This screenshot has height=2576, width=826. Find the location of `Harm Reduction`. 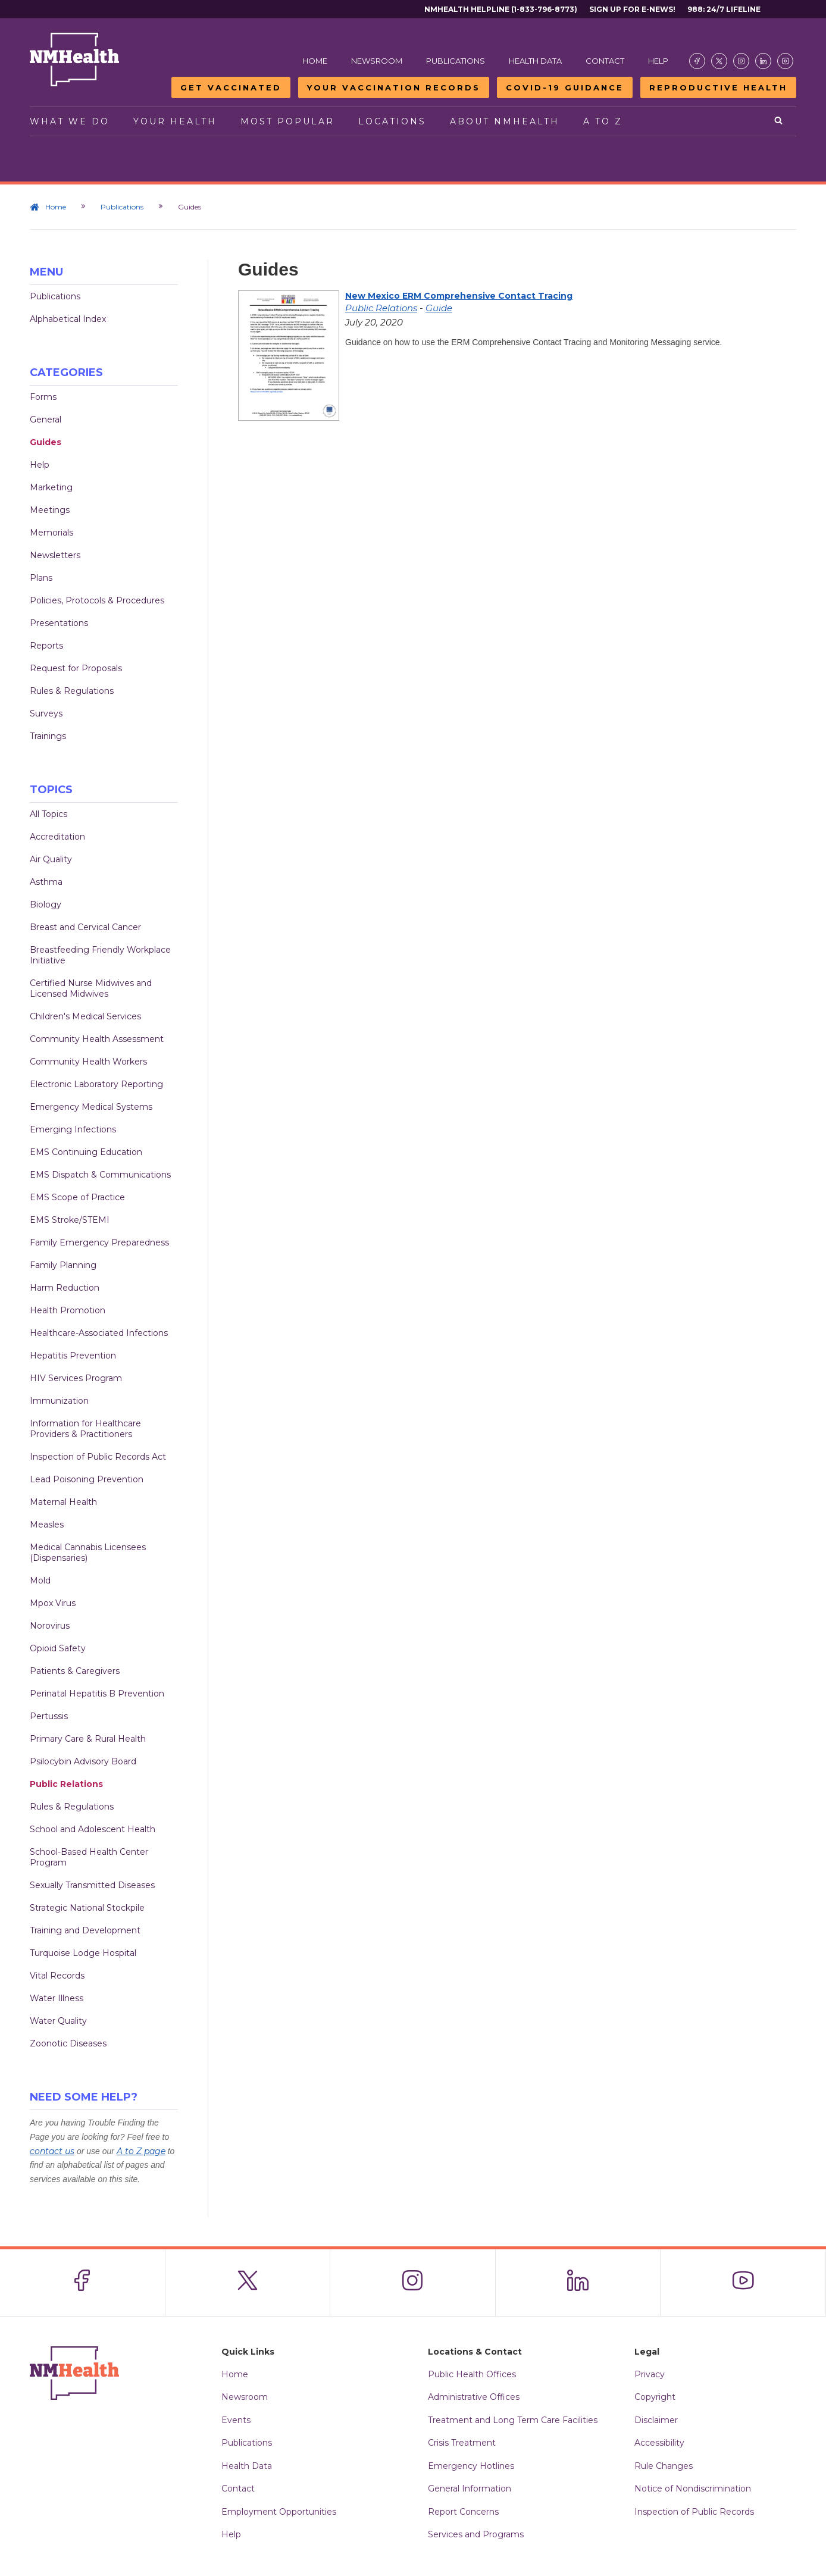

Harm Reduction is located at coordinates (64, 1287).